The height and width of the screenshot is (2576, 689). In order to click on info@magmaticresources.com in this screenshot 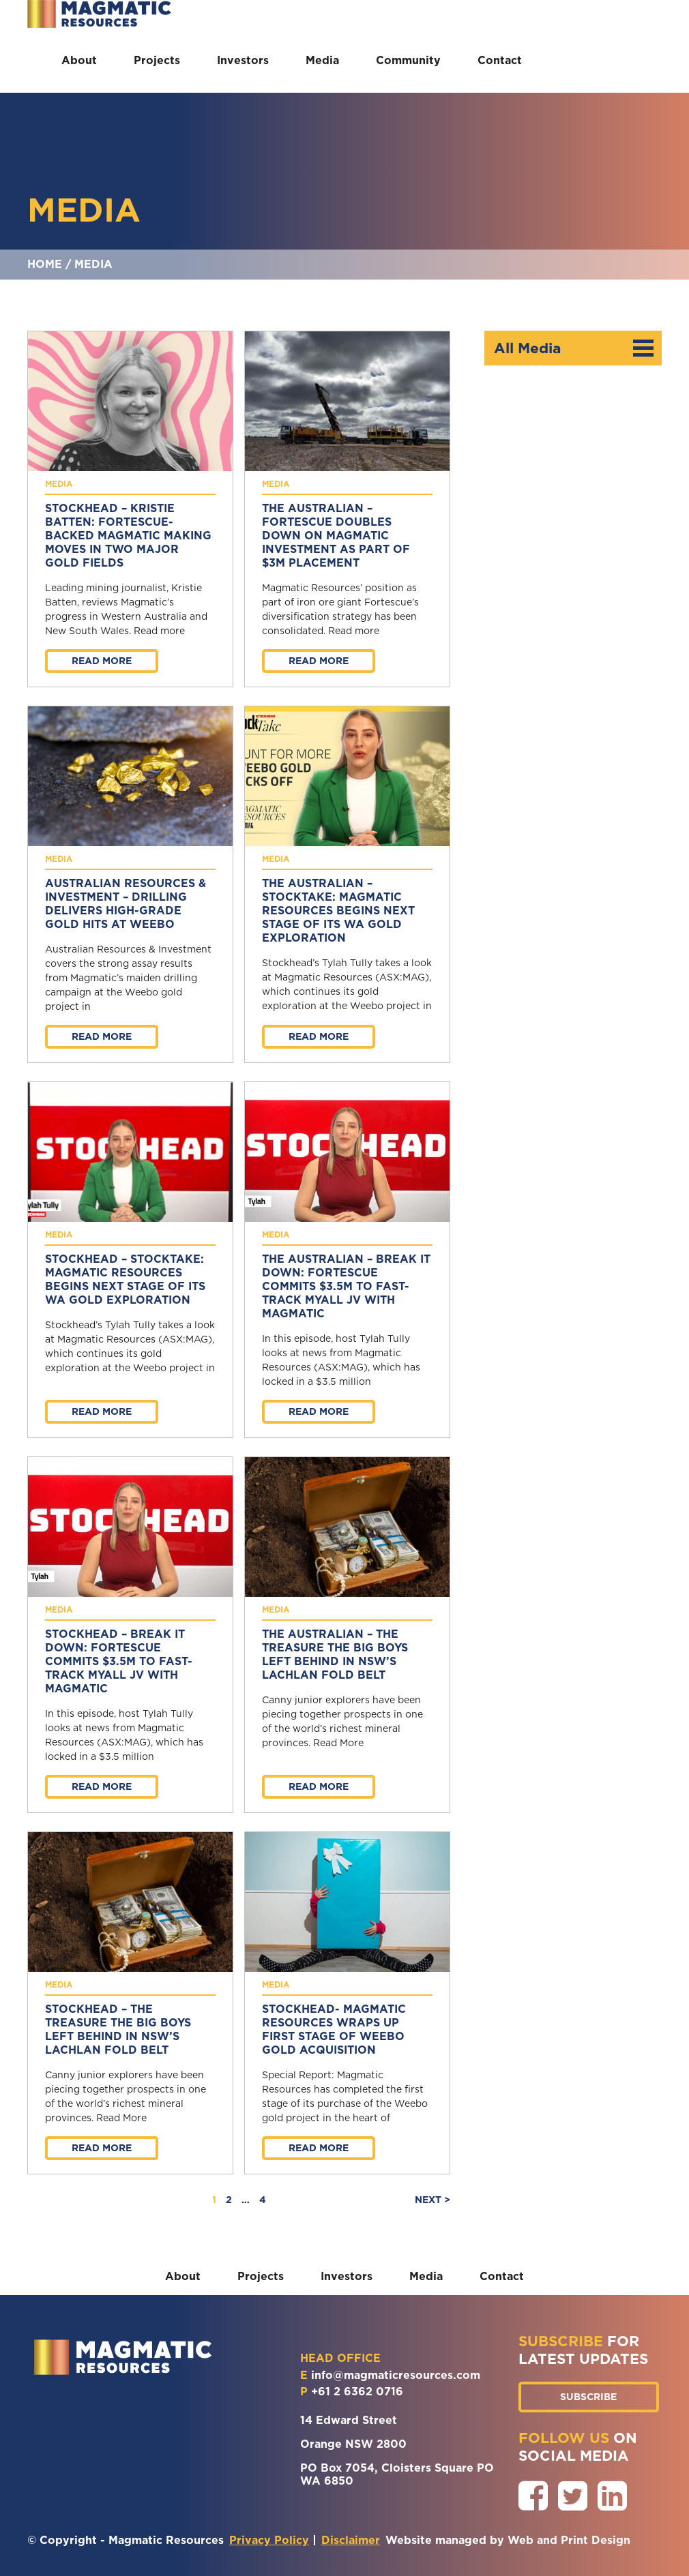, I will do `click(395, 2375)`.